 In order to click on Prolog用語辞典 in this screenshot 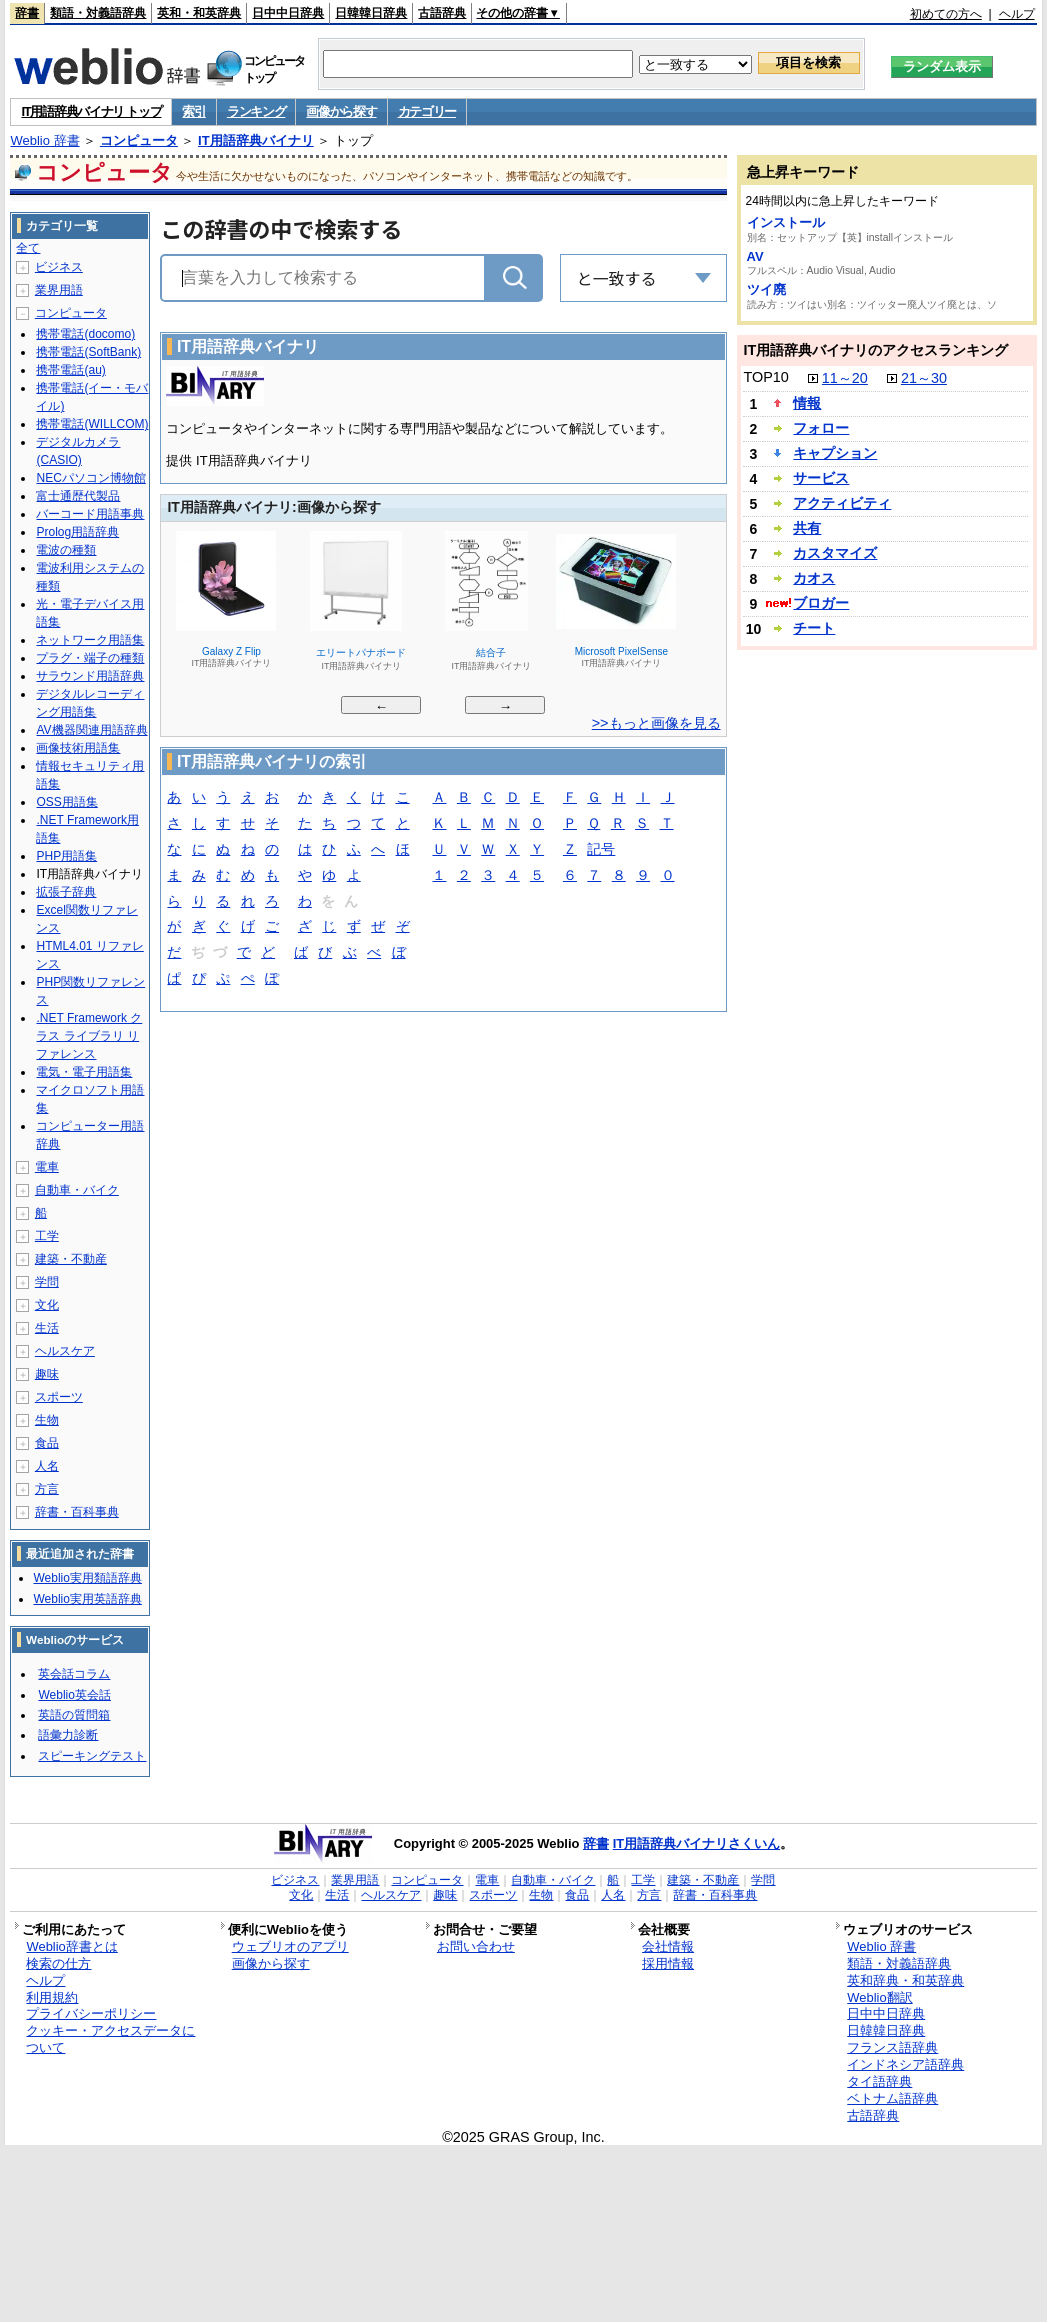, I will do `click(77, 532)`.